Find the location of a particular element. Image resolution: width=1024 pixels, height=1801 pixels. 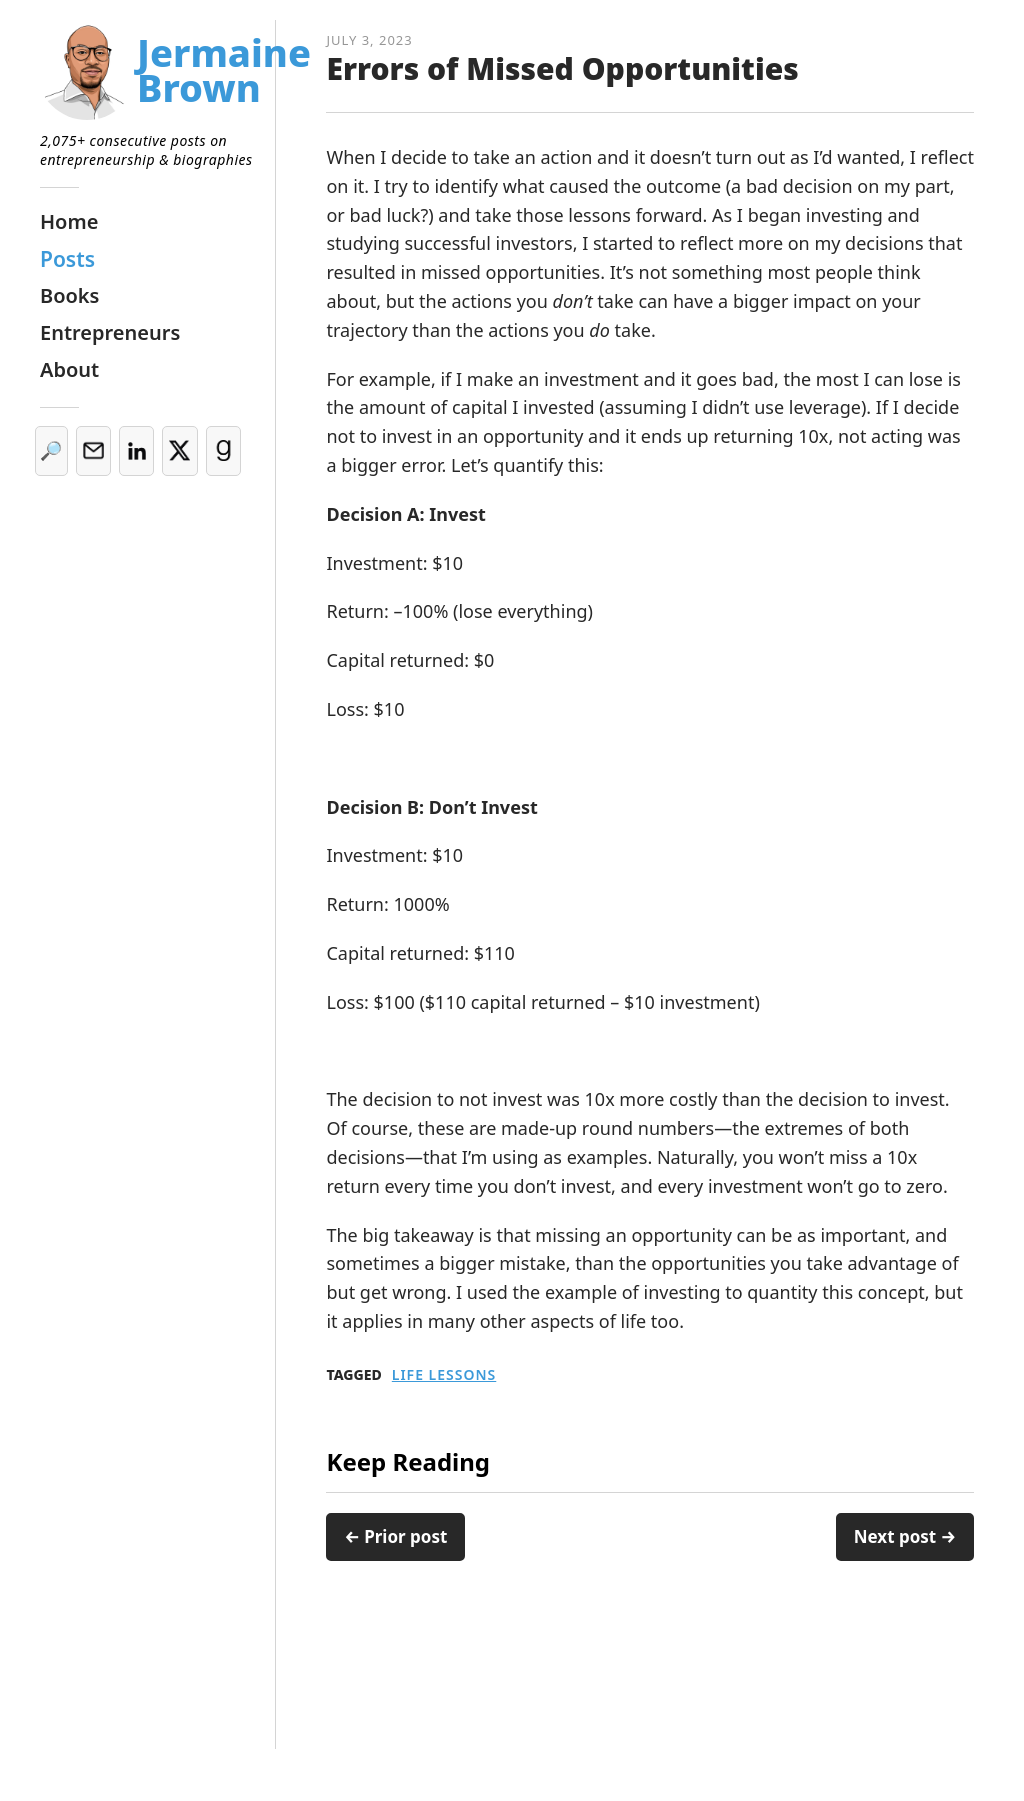

Home is located at coordinates (69, 221).